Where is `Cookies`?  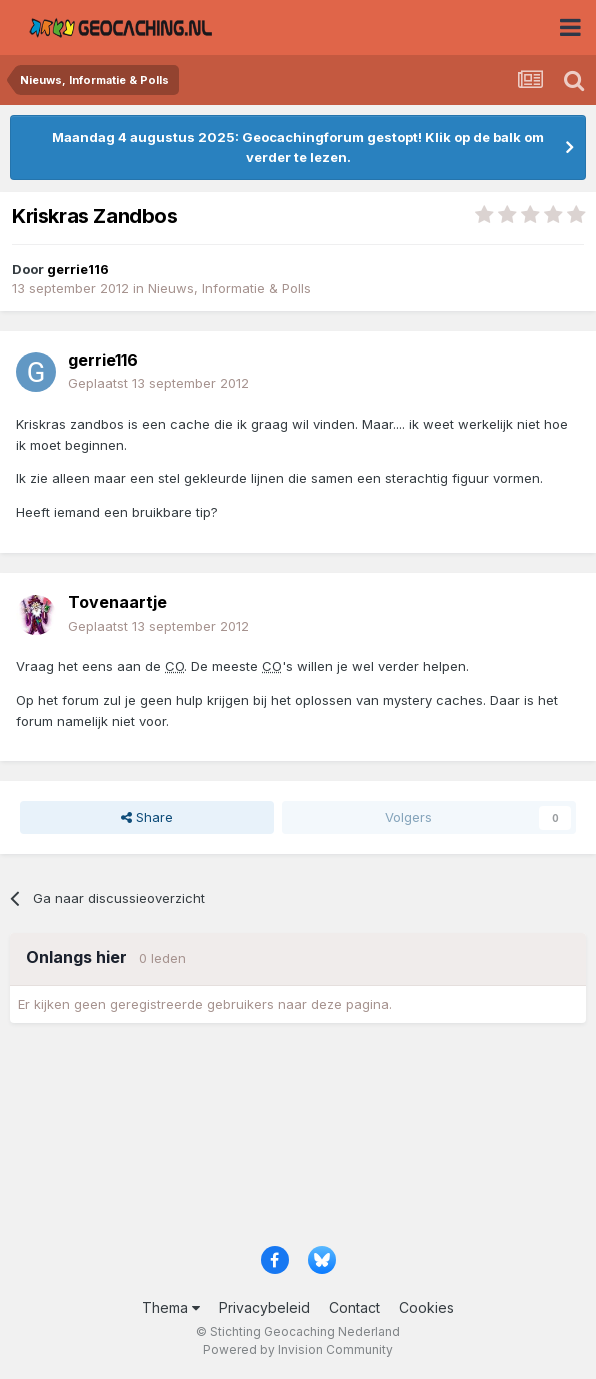
Cookies is located at coordinates (426, 1307).